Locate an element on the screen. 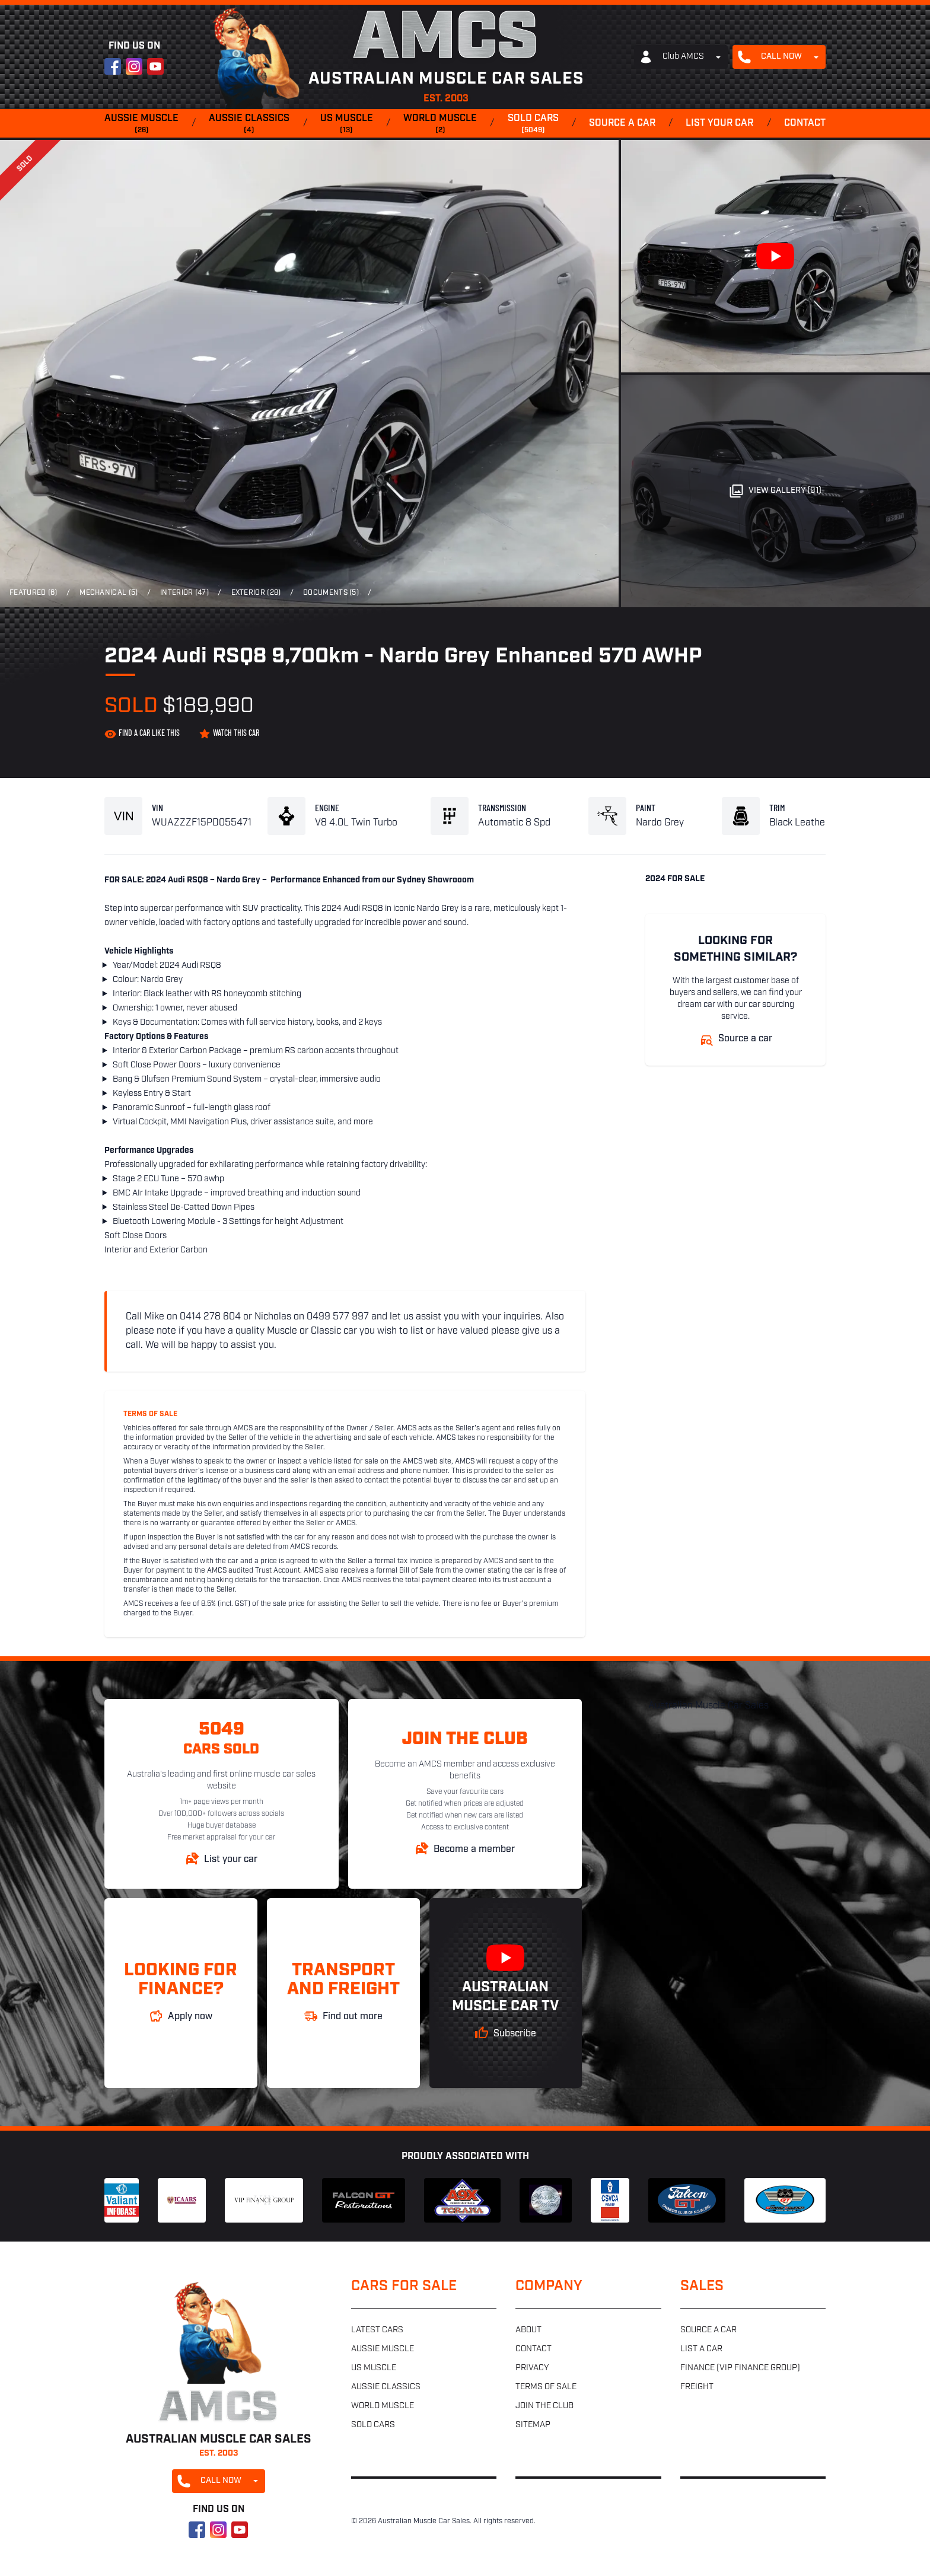 The width and height of the screenshot is (930, 2576). Aussie classics is located at coordinates (249, 124).